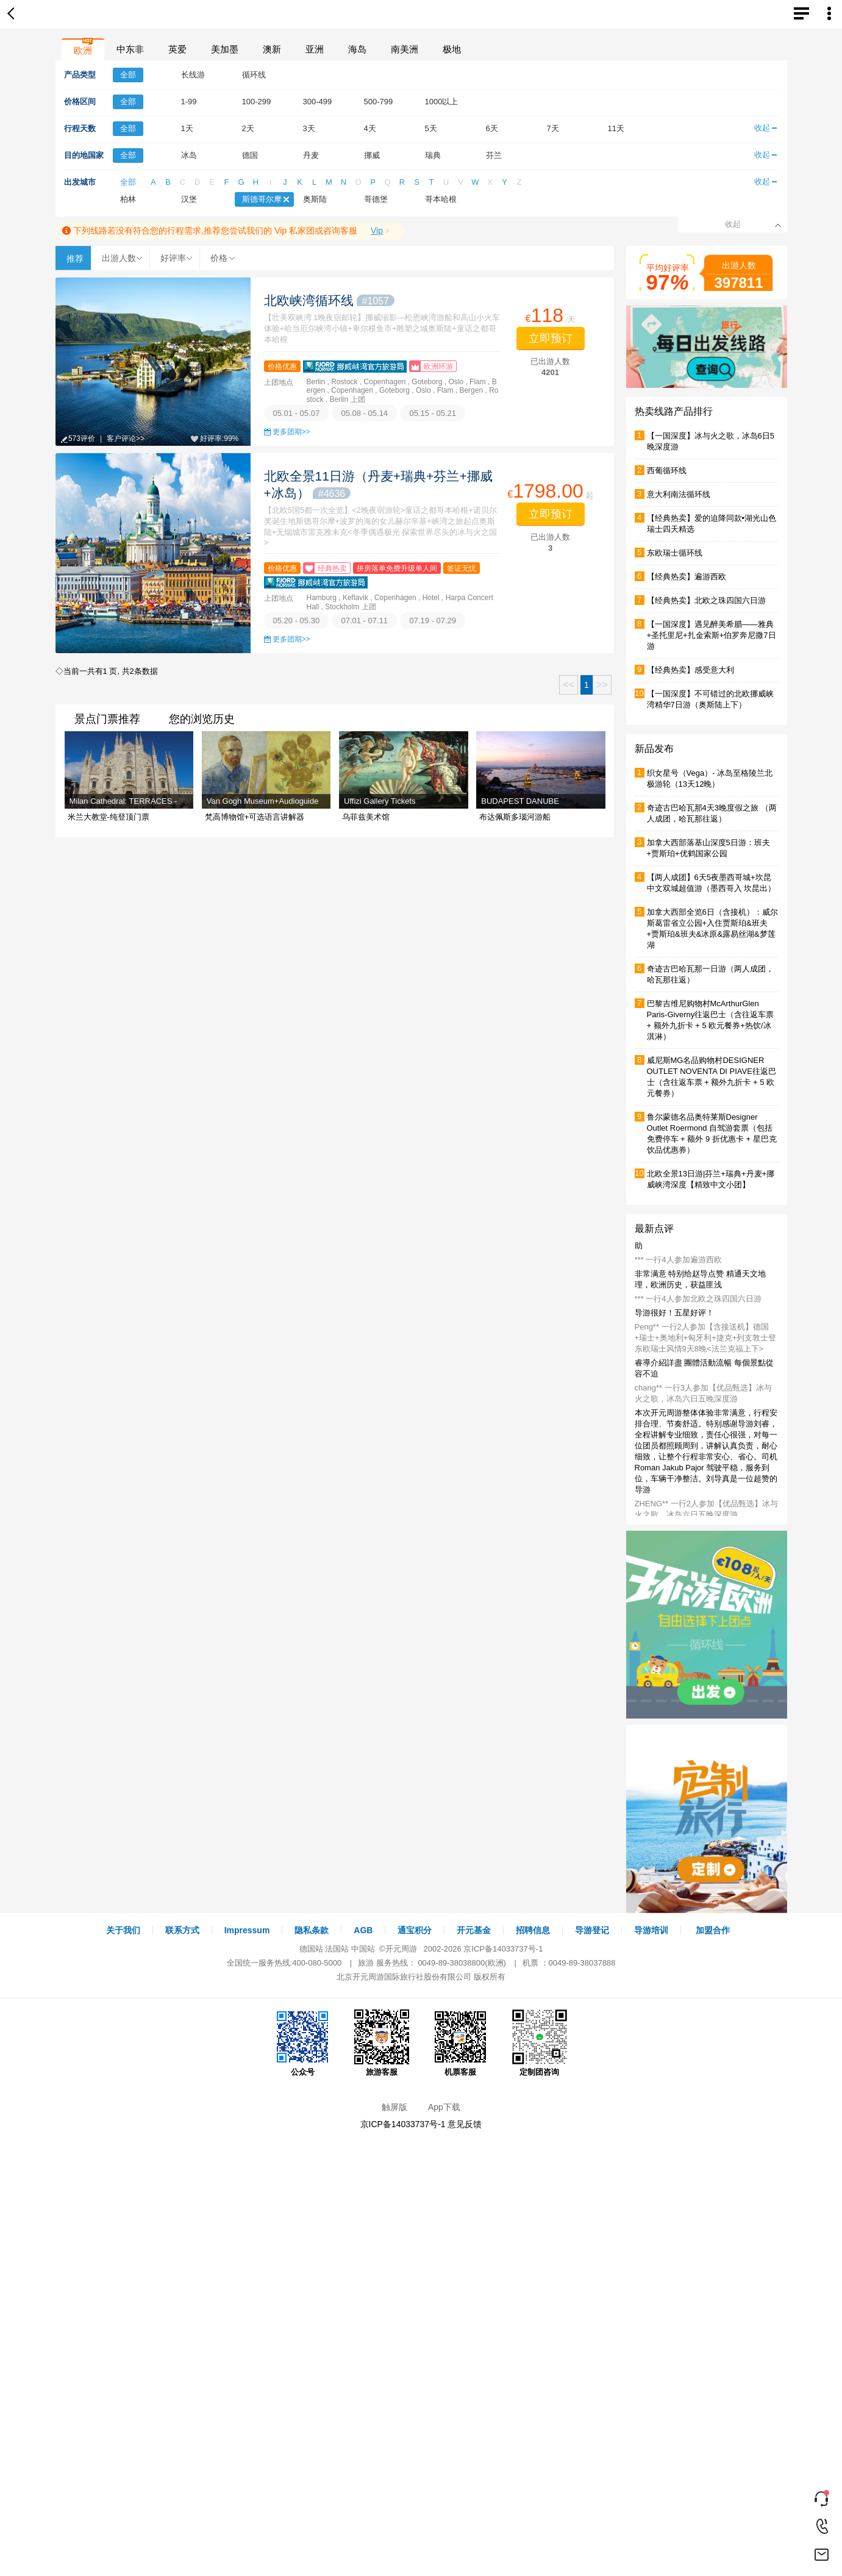 This screenshot has width=842, height=2576. What do you see at coordinates (706, 1337) in the screenshot?
I see `Peng** 一行2人参加【含接送机】德国+瑞士+奥地利+匈牙利+捷克+列支敦士登 东欧瑞士风情9天8晚<法兰克福上下>` at bounding box center [706, 1337].